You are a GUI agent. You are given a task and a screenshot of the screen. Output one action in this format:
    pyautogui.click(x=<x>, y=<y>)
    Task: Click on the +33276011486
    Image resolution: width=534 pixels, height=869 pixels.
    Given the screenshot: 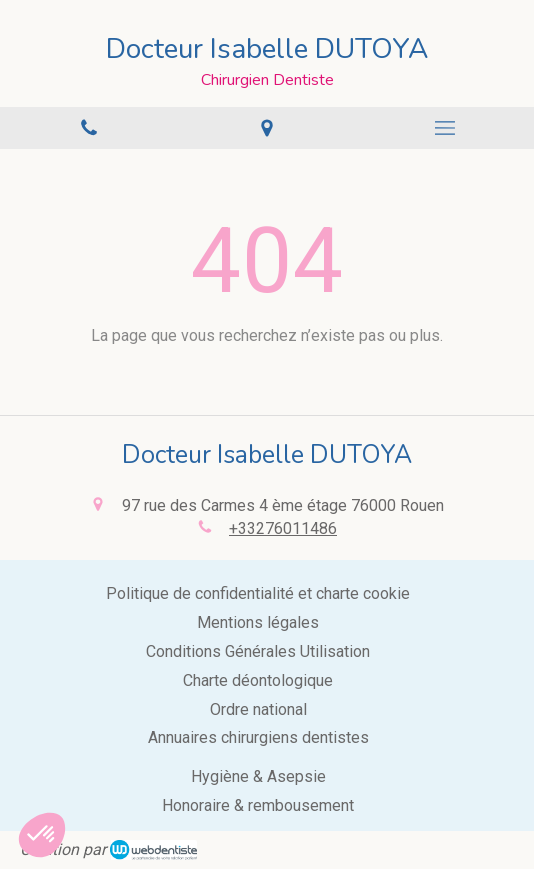 What is the action you would take?
    pyautogui.click(x=283, y=528)
    